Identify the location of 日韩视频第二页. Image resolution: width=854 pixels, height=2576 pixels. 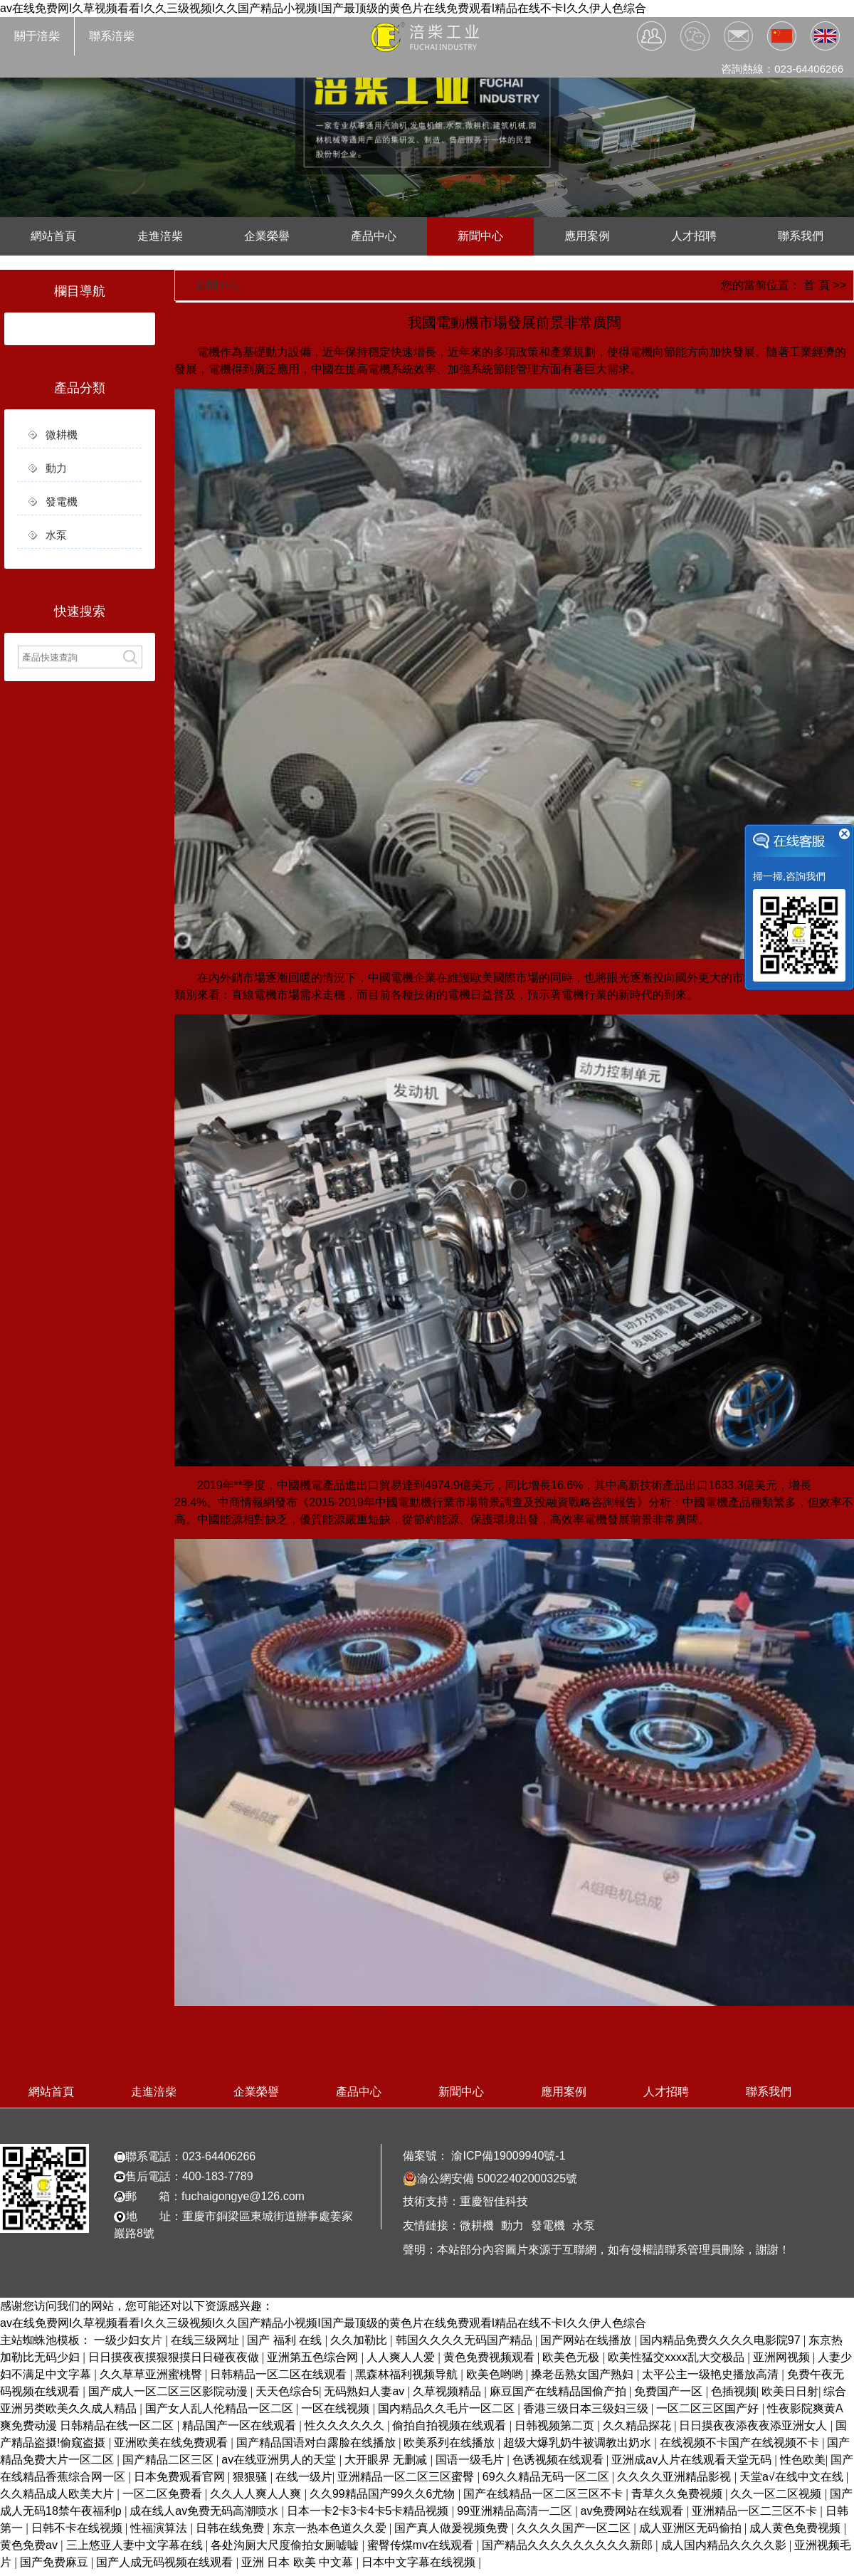
(556, 2425).